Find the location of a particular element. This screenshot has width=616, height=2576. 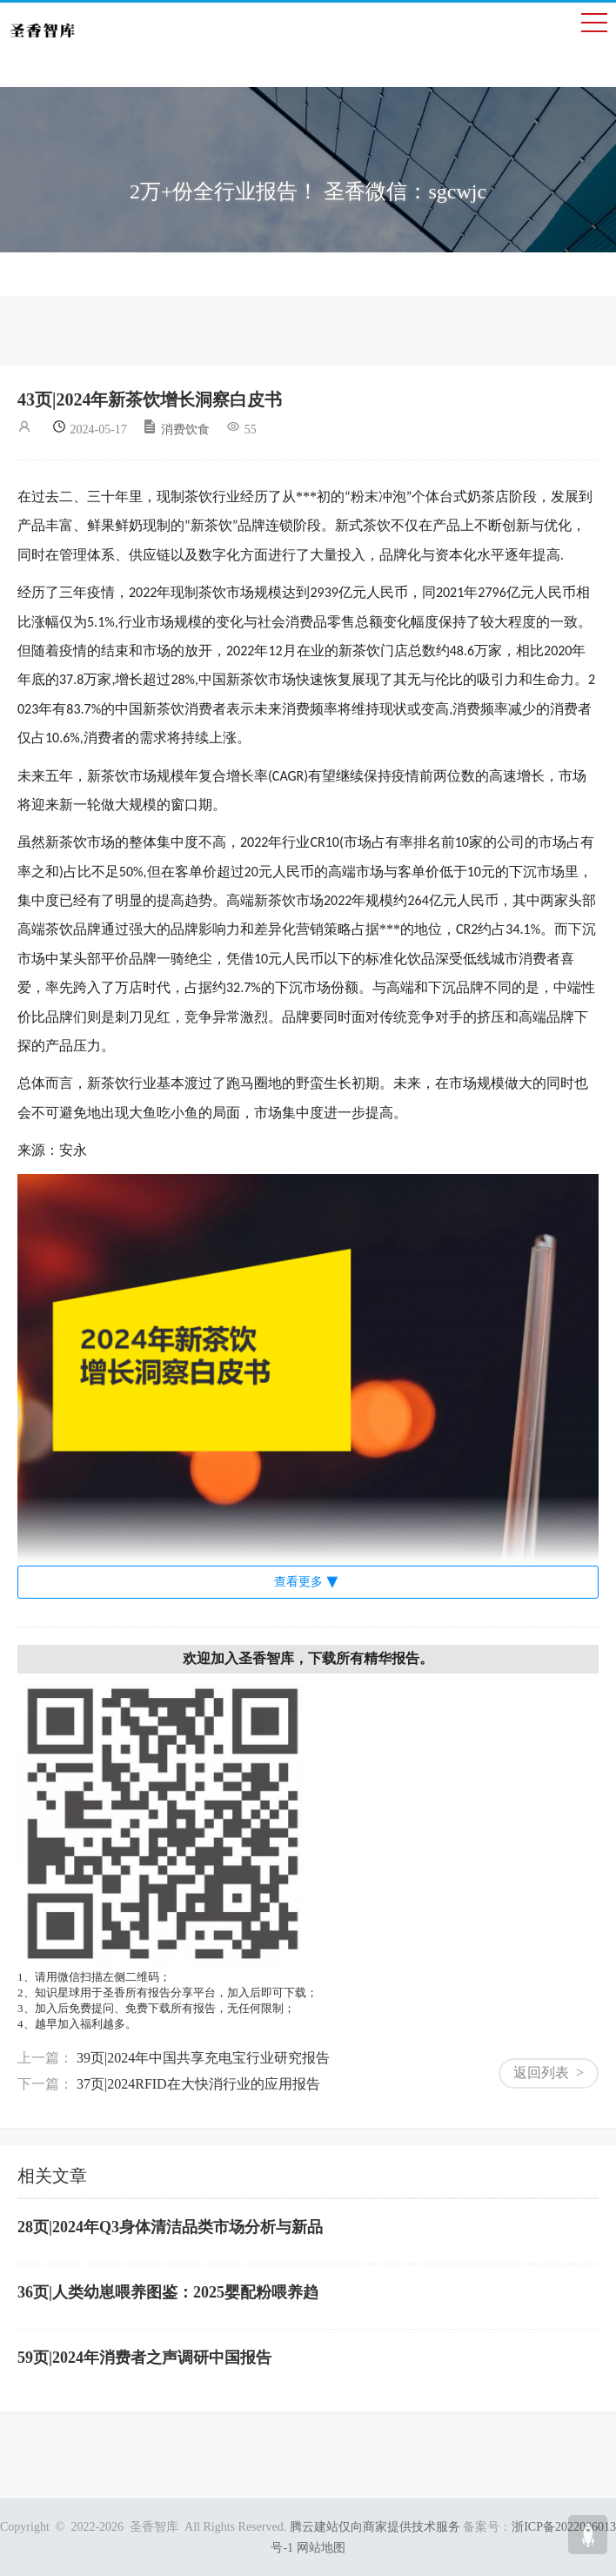

腾云建站仅向商家提供技术服务 is located at coordinates (375, 2526).